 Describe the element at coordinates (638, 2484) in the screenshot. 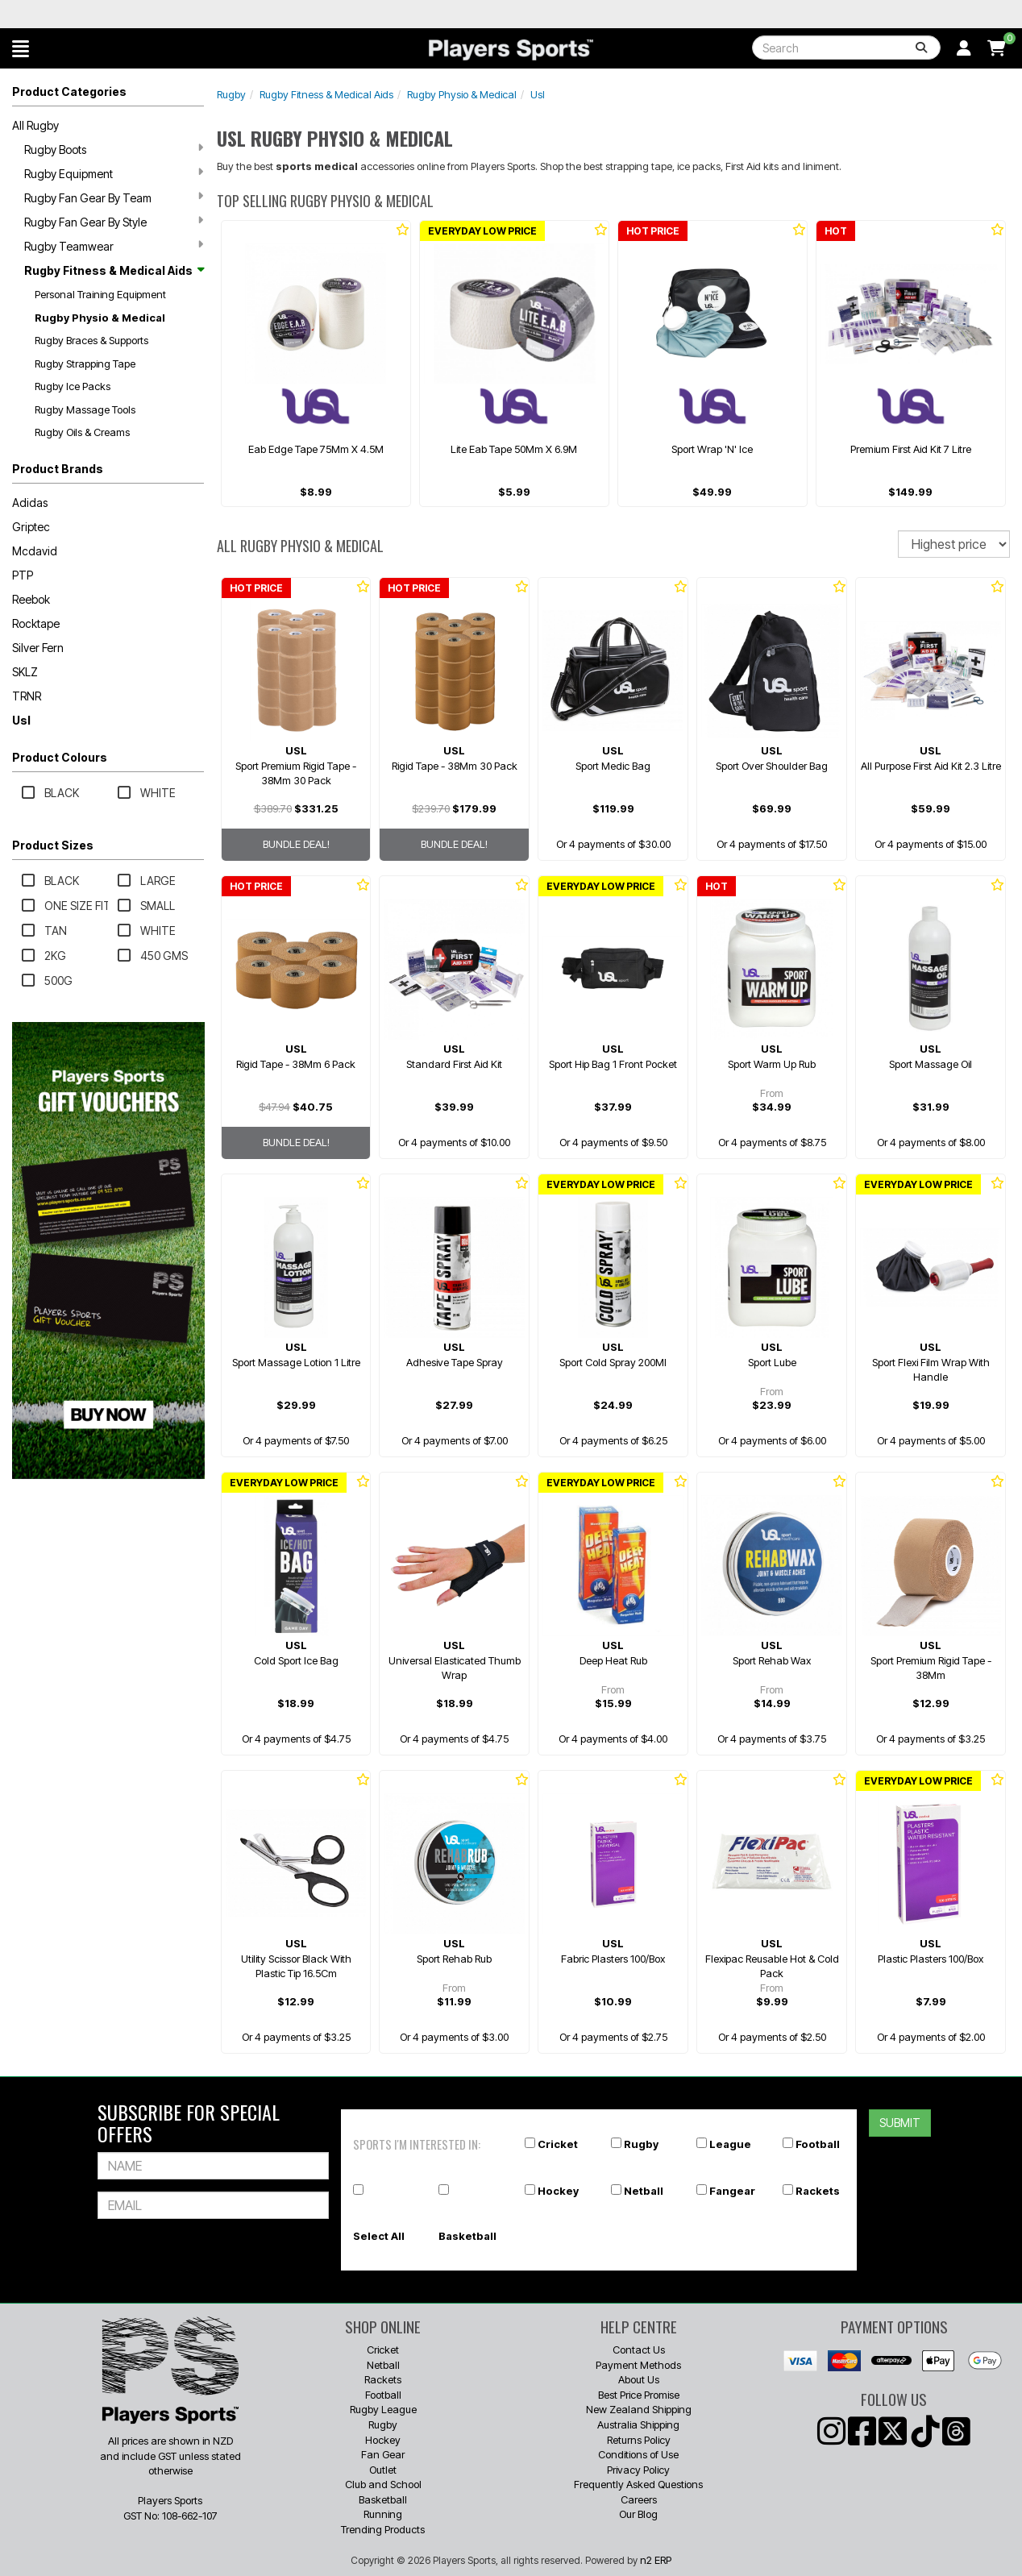

I see `Frequently Asked Questions` at that location.